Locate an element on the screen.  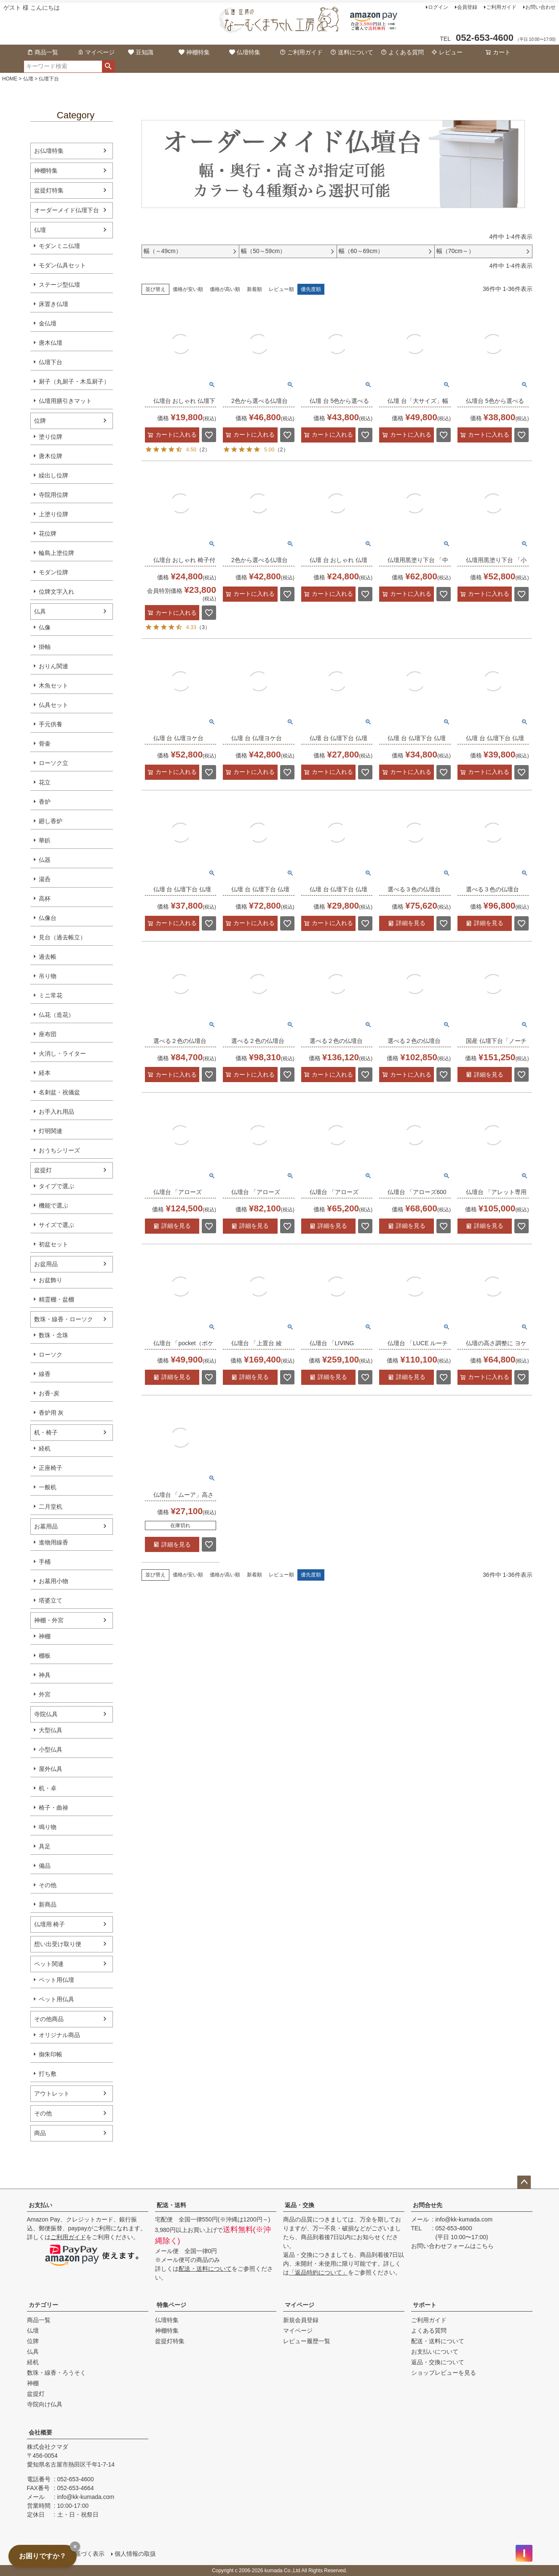
ローソク is located at coordinates (50, 1354).